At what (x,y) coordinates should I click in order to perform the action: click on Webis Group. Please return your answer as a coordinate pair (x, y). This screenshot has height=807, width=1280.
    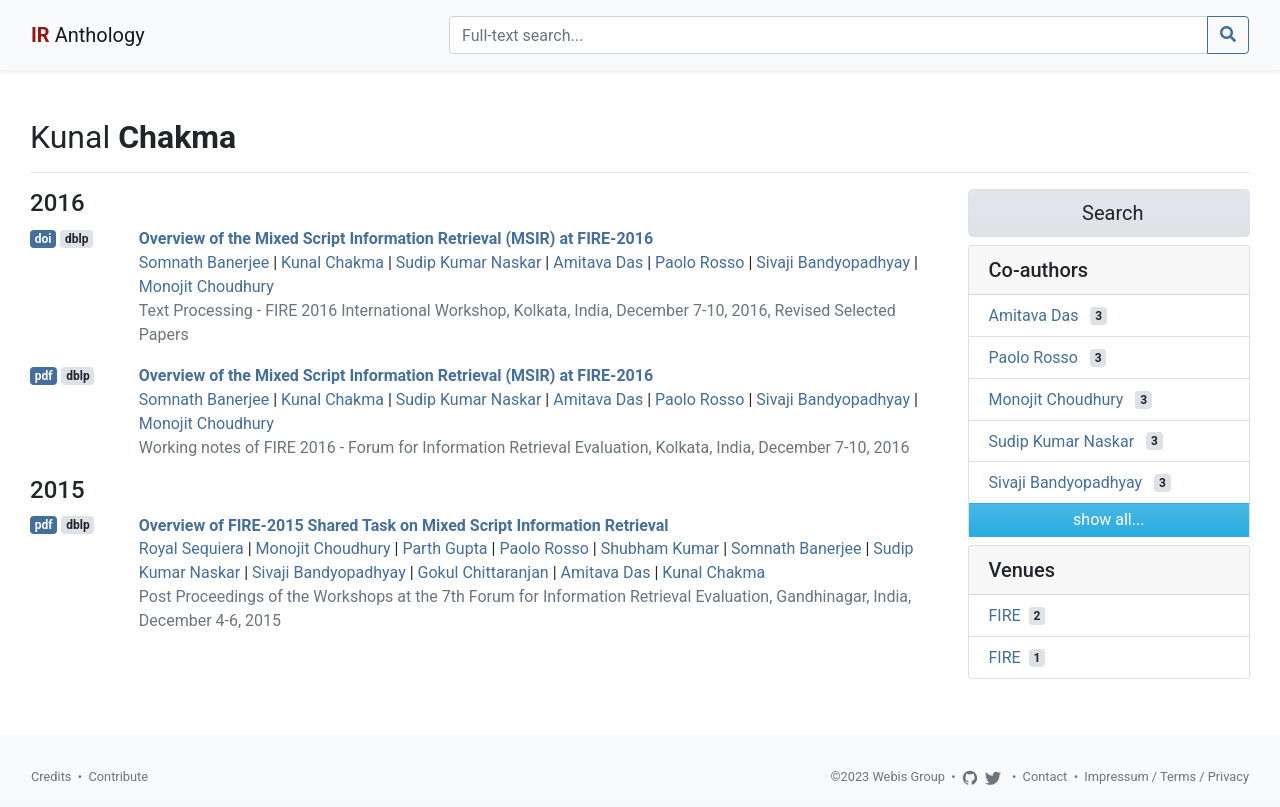
    Looking at the image, I should click on (908, 776).